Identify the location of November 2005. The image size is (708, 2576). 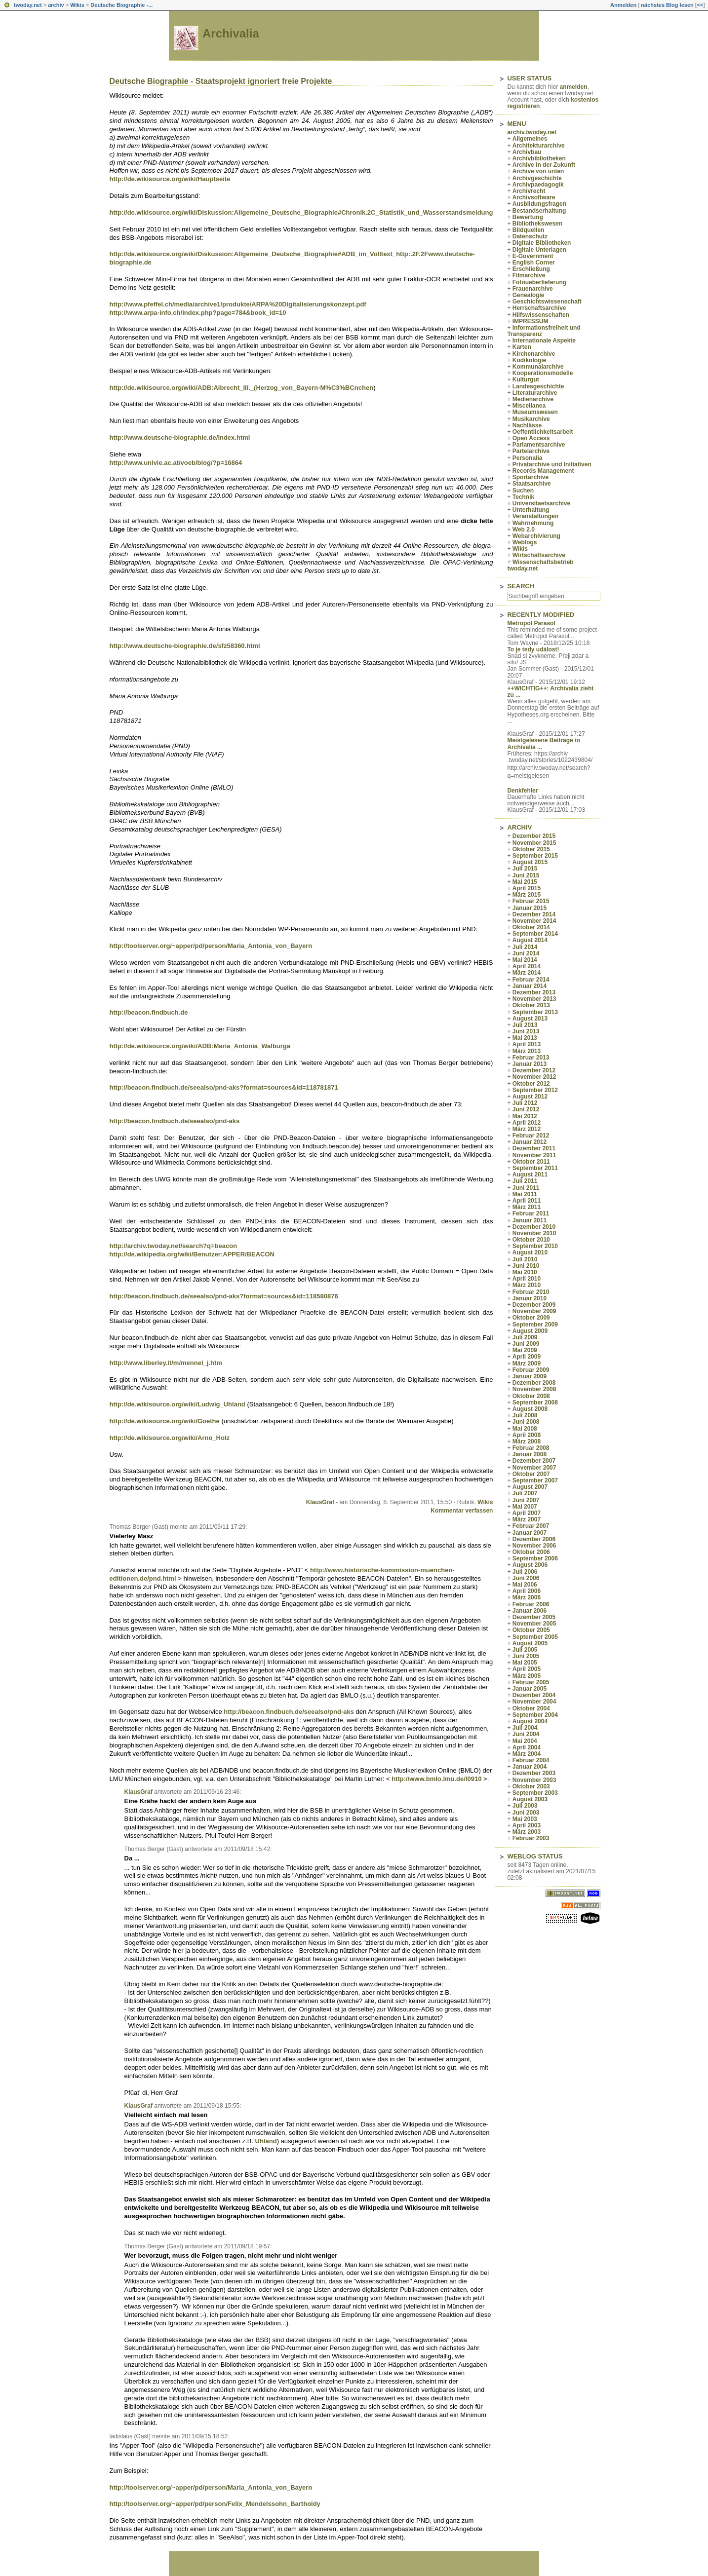
(534, 1623).